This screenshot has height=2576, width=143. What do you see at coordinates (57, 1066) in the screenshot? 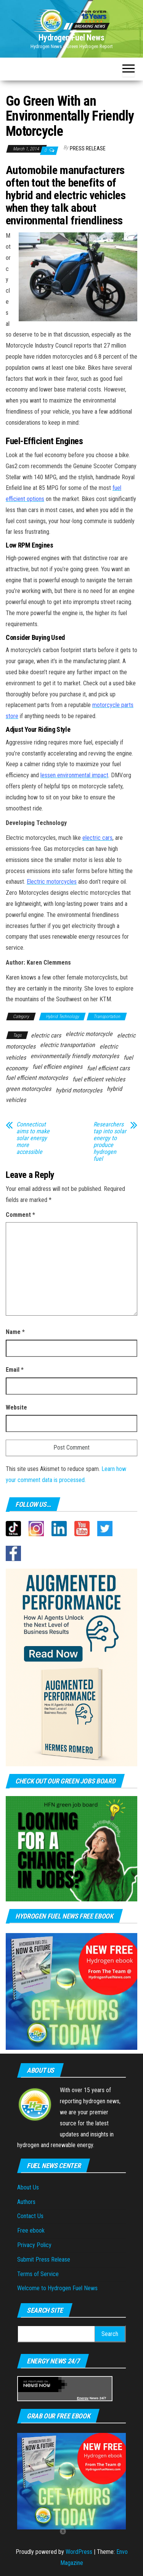
I see `fuel efficien engines` at bounding box center [57, 1066].